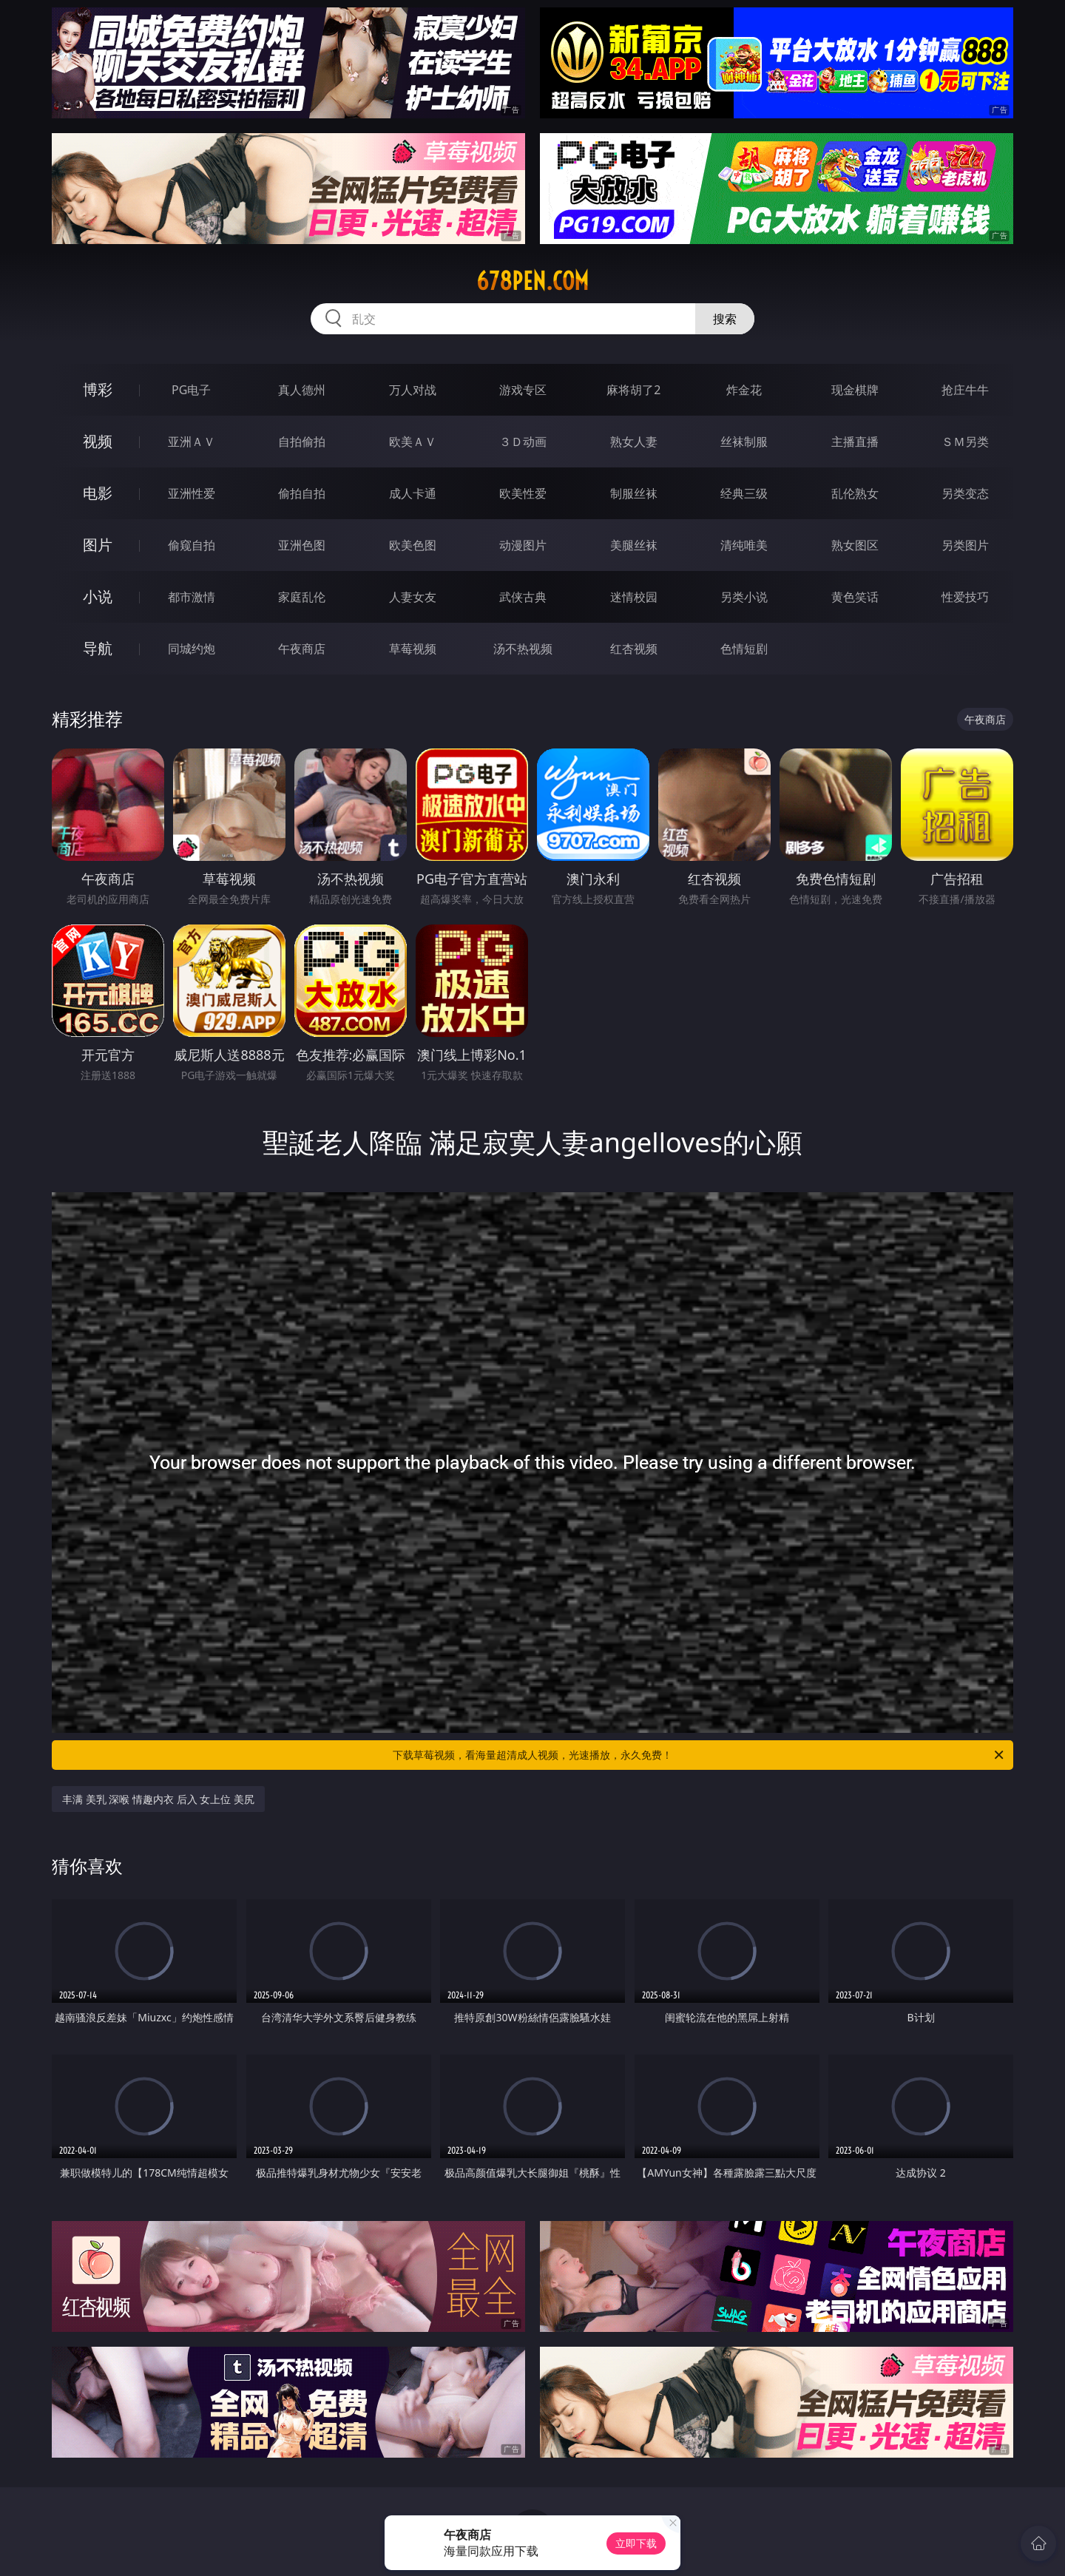 This screenshot has height=2576, width=1065. Describe the element at coordinates (523, 390) in the screenshot. I see `游戏专区` at that location.